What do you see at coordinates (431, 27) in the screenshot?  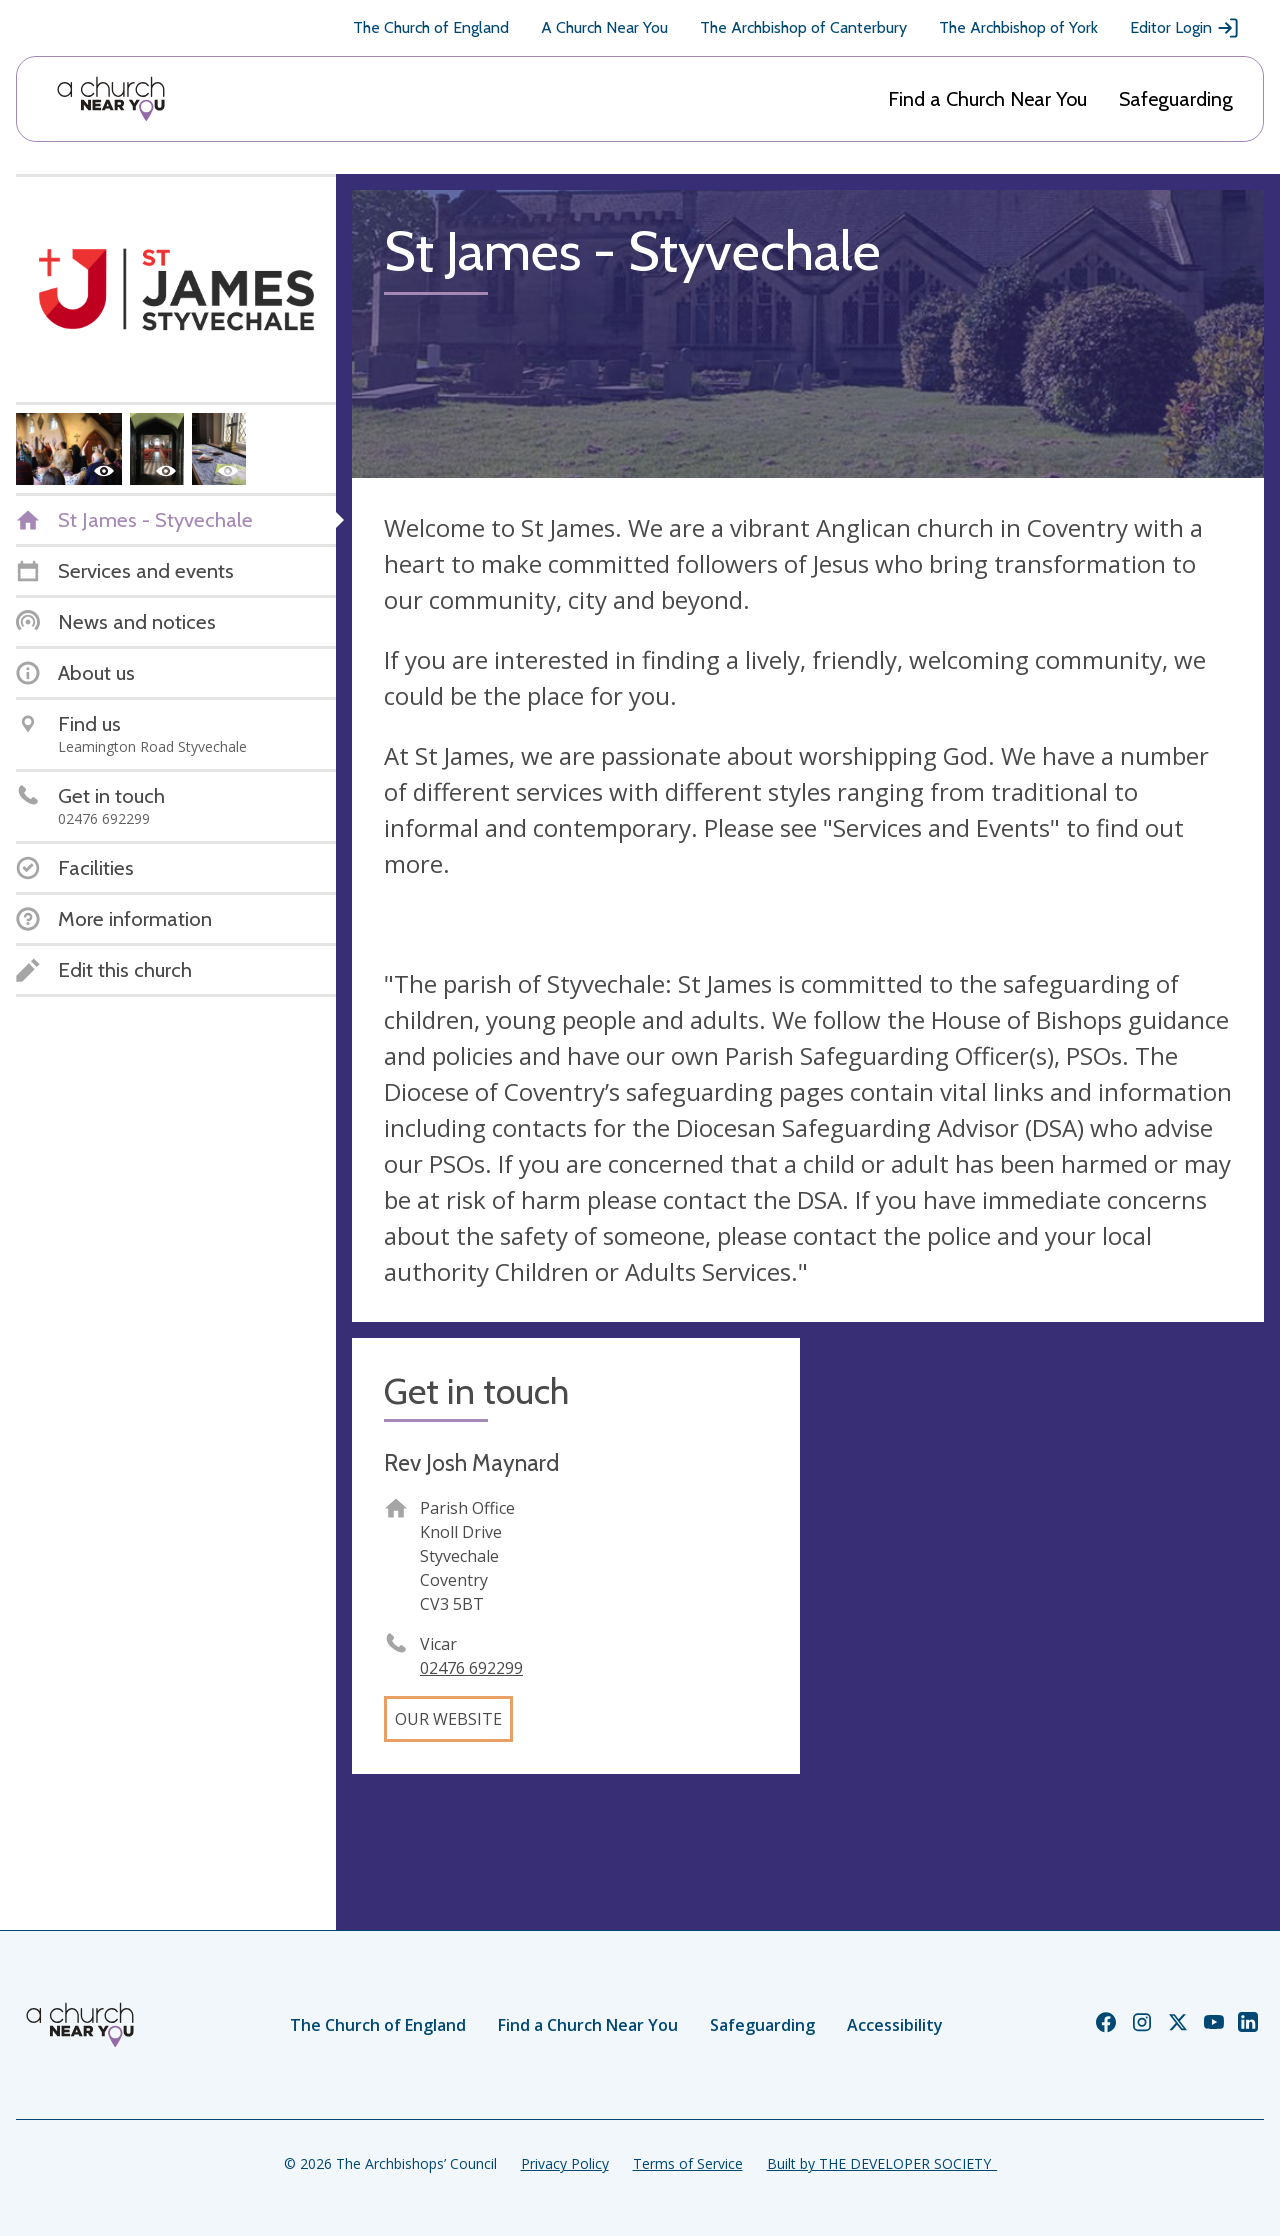 I see `The Church of England` at bounding box center [431, 27].